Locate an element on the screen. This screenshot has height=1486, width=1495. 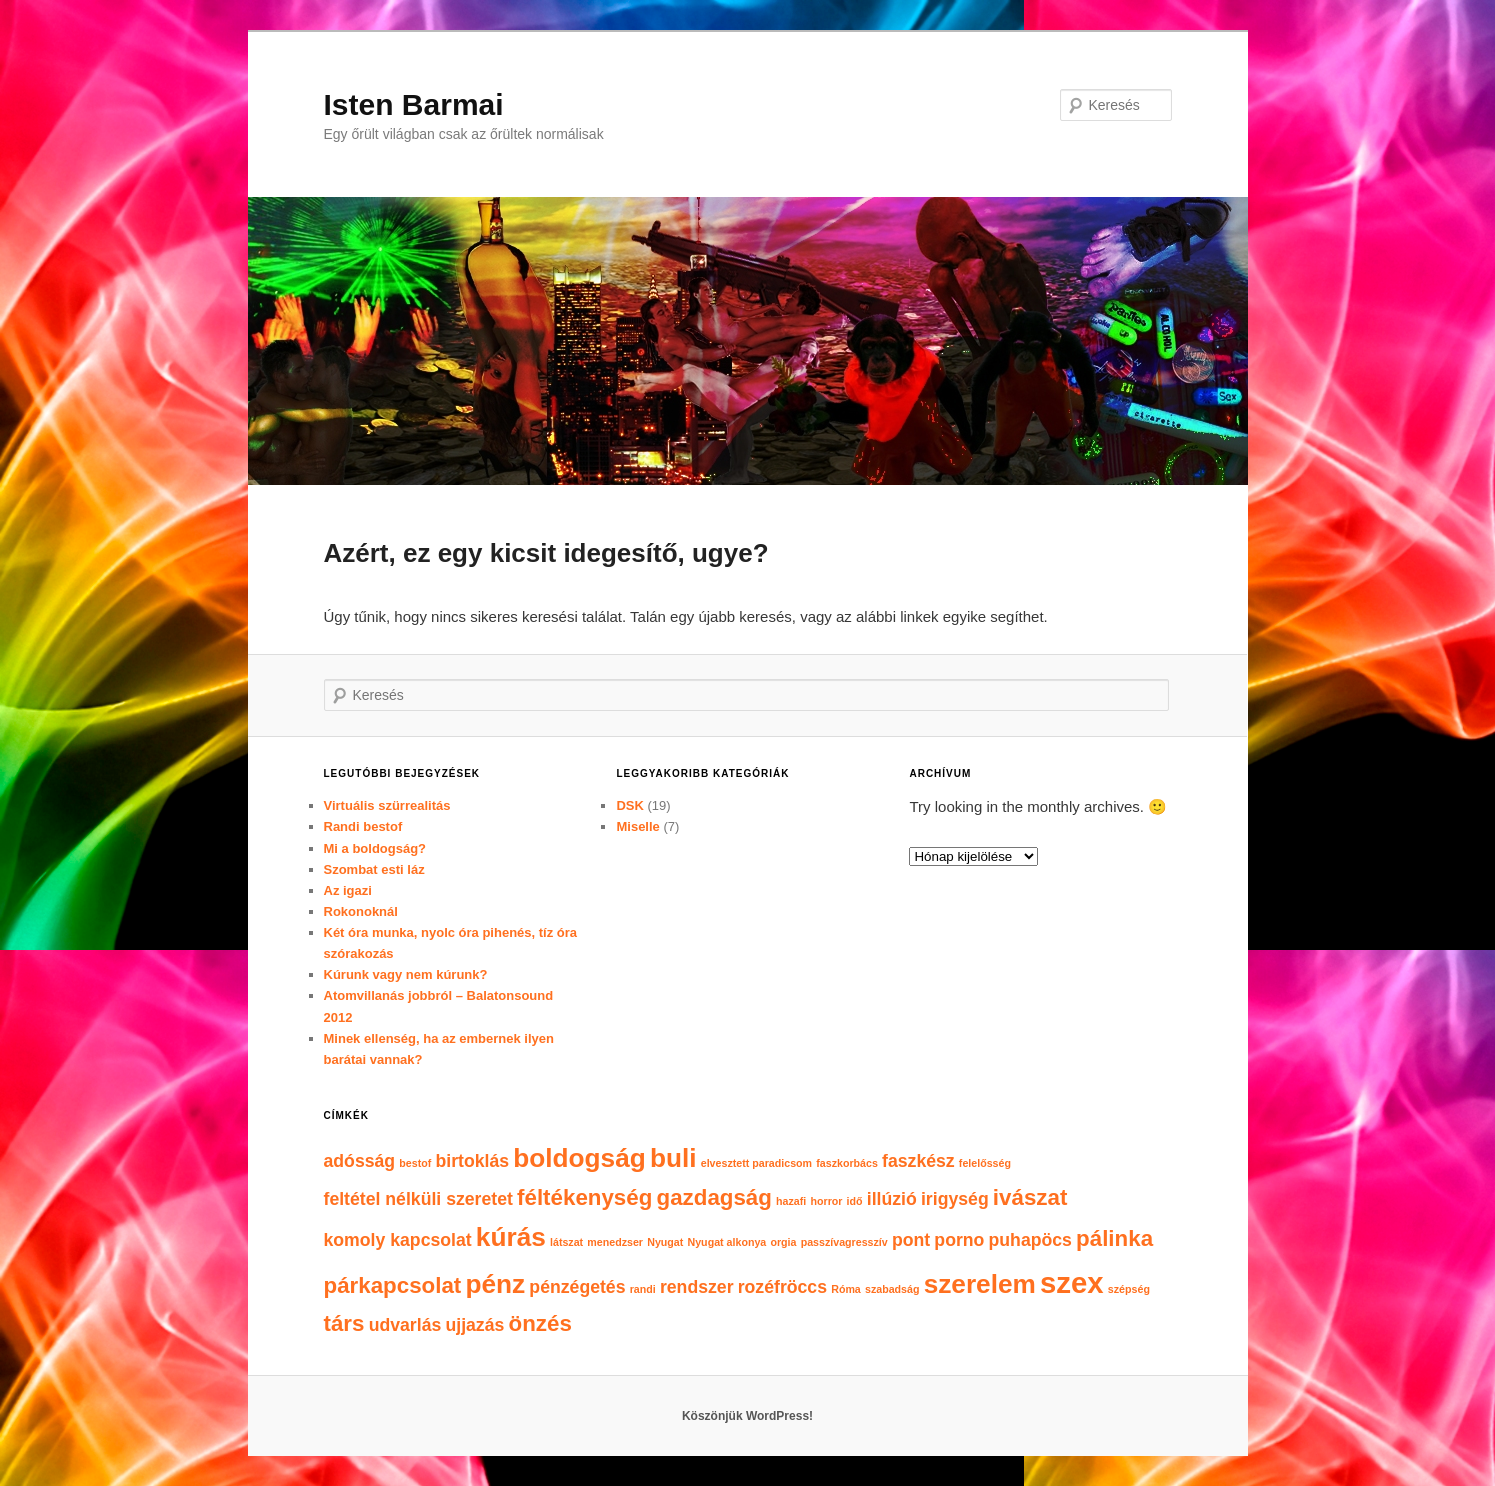
Nyugat alkonya [Nyugat alkonya (1 elem)] is located at coordinates (727, 1242).